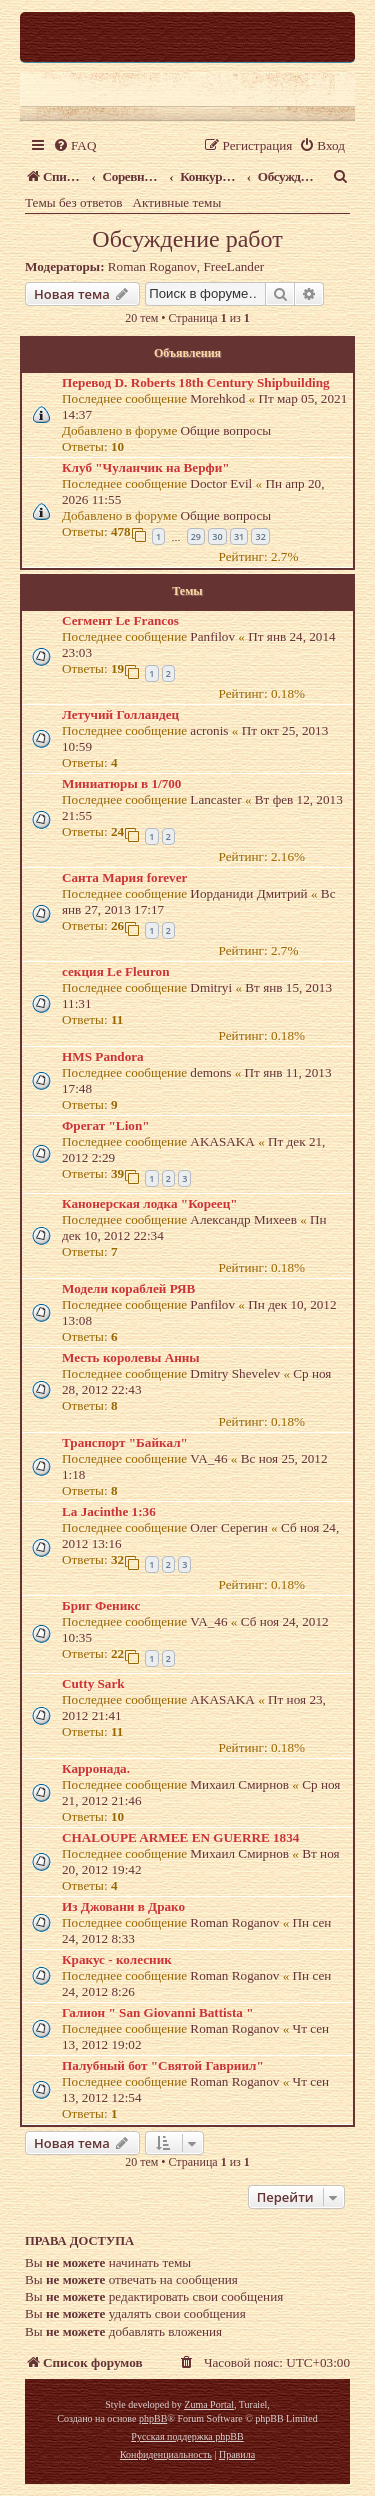 This screenshot has height=2496, width=375. Describe the element at coordinates (146, 467) in the screenshot. I see `Клуб "Чуланчик на Верфи"` at that location.